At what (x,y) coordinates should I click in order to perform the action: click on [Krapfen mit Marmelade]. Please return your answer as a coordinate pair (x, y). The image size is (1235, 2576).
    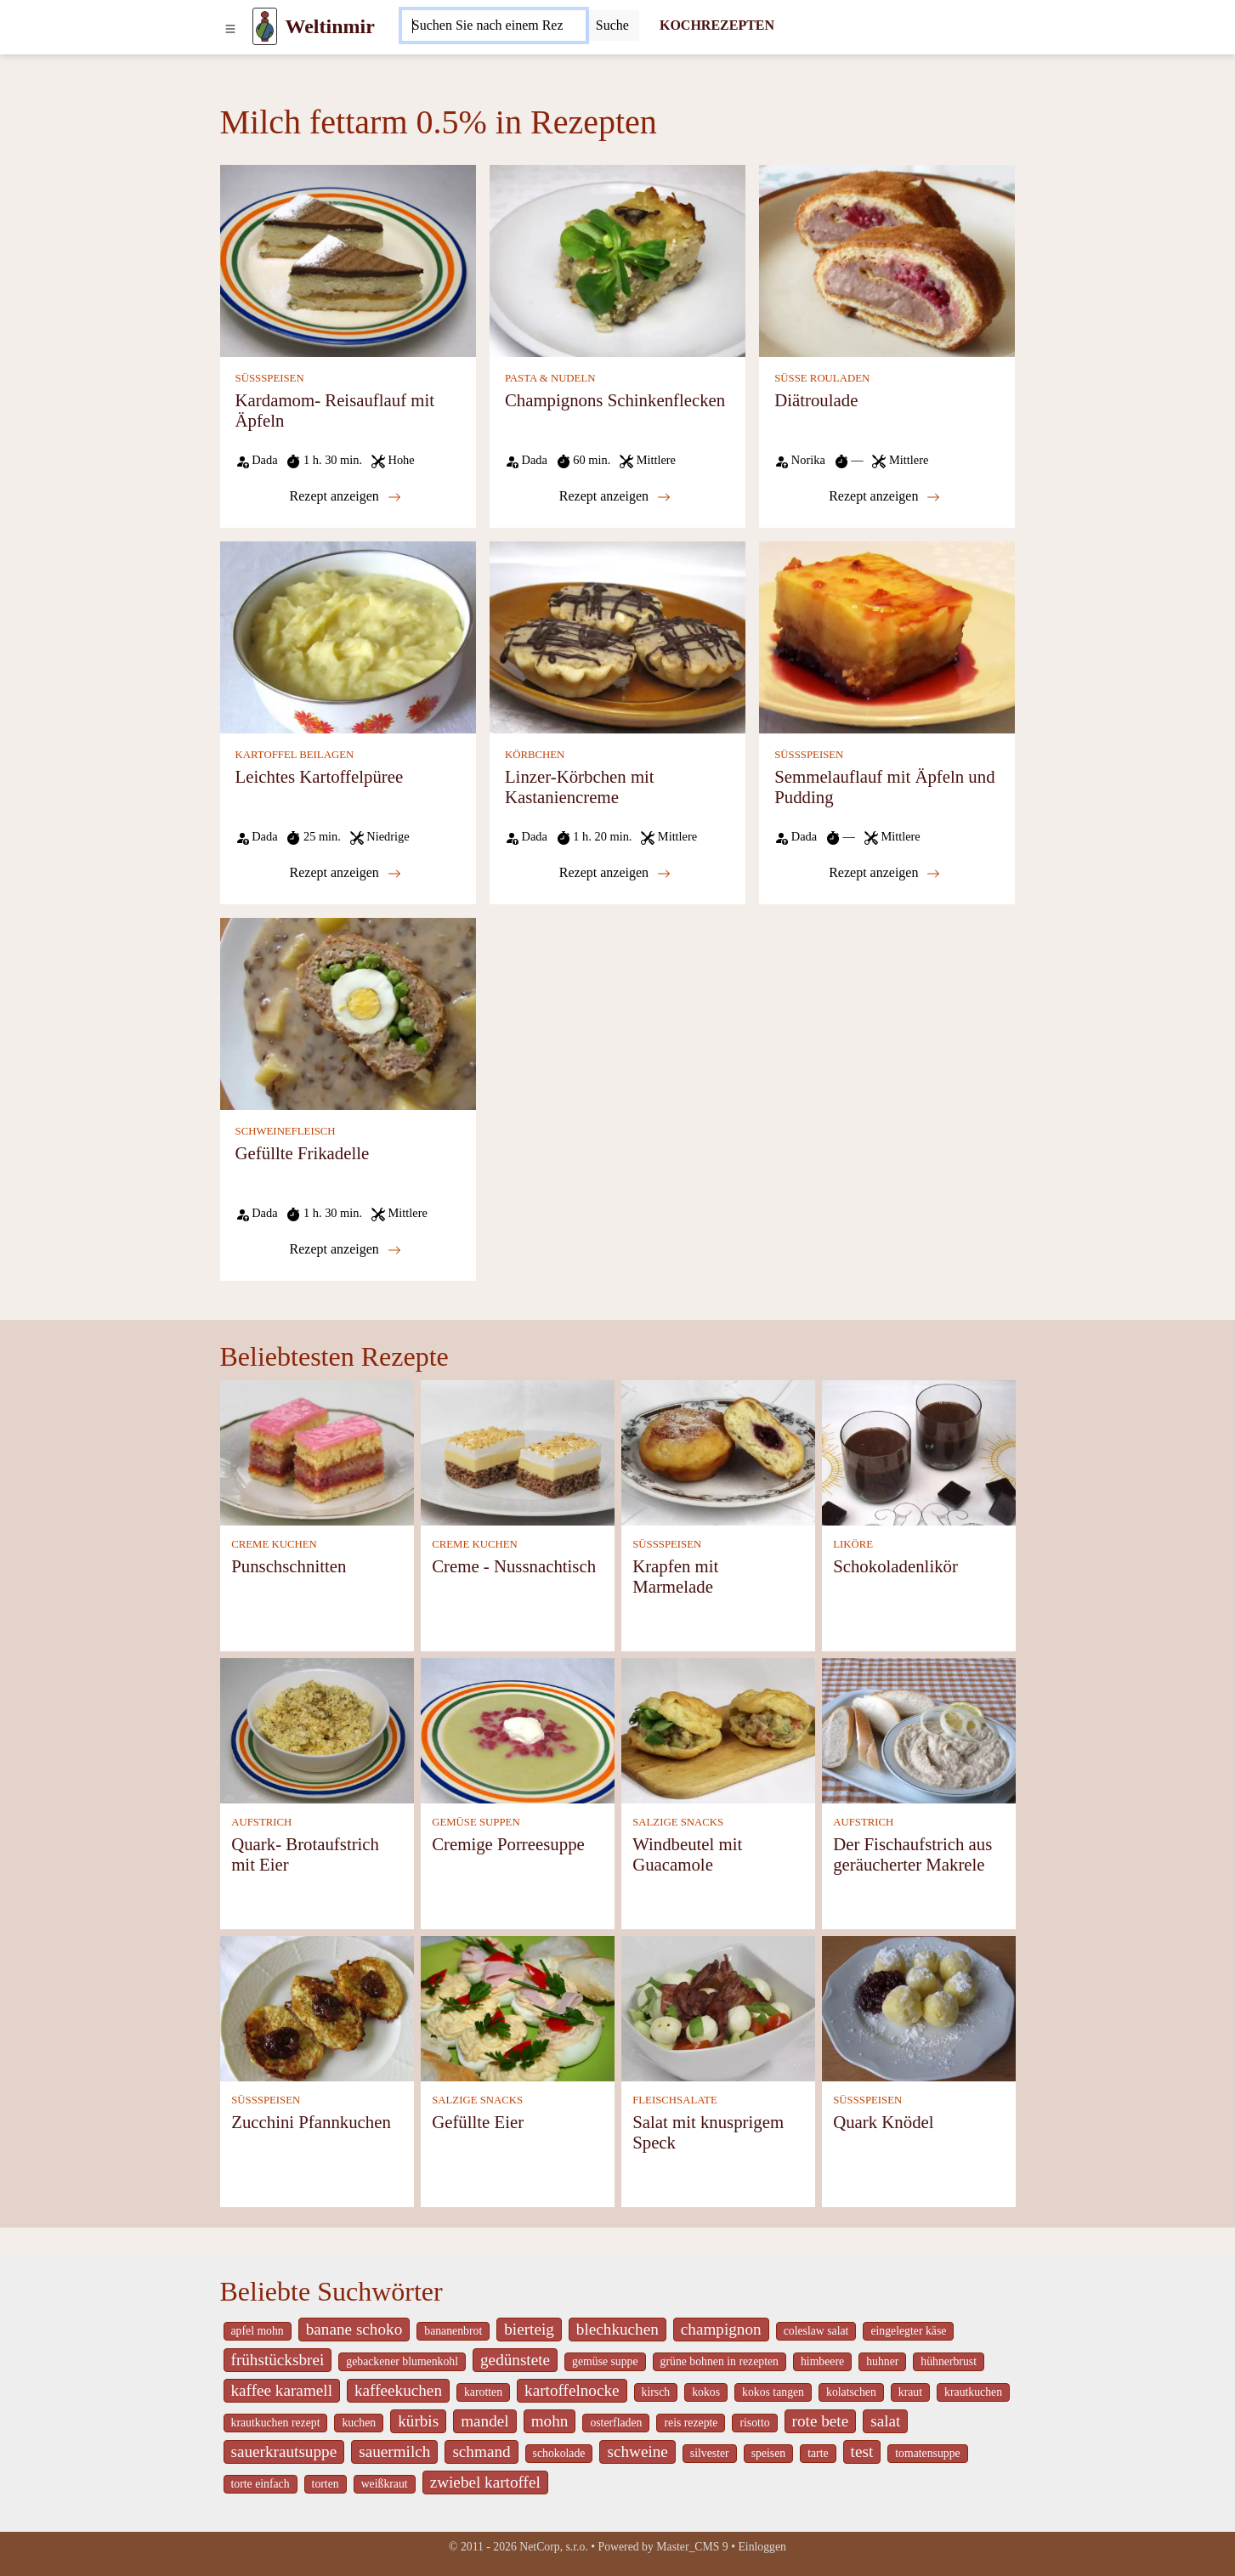
    Looking at the image, I should click on (718, 1451).